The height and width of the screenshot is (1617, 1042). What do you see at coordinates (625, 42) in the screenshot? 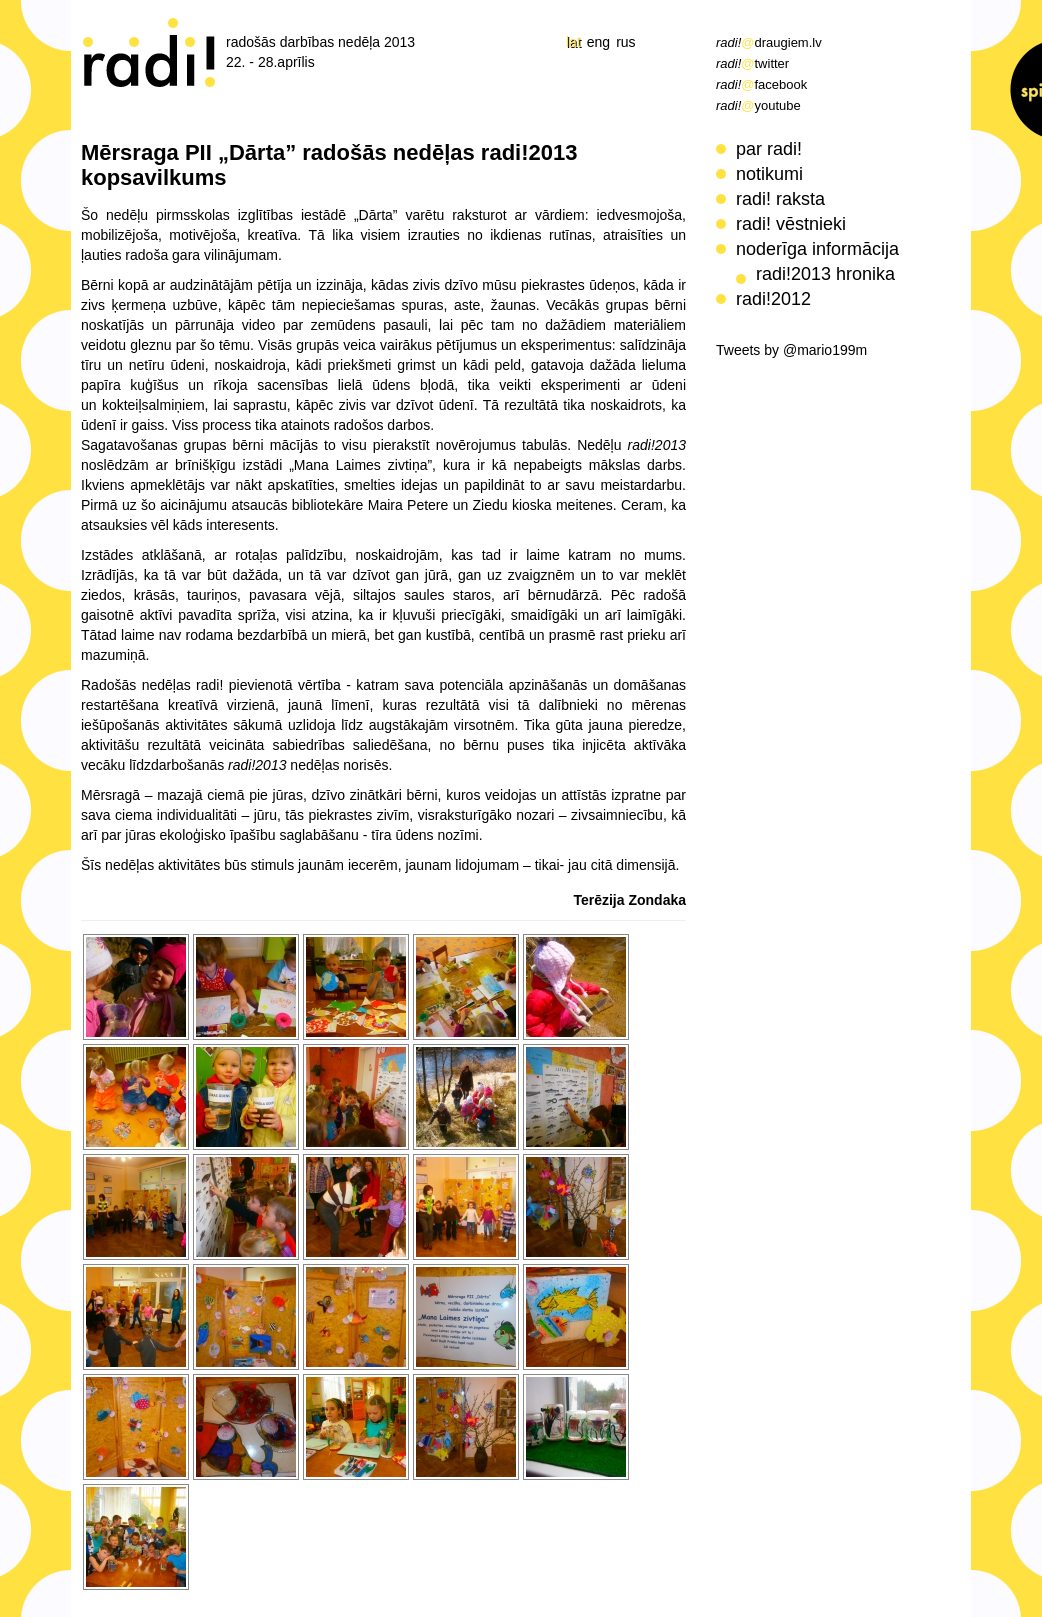
I see `rus` at bounding box center [625, 42].